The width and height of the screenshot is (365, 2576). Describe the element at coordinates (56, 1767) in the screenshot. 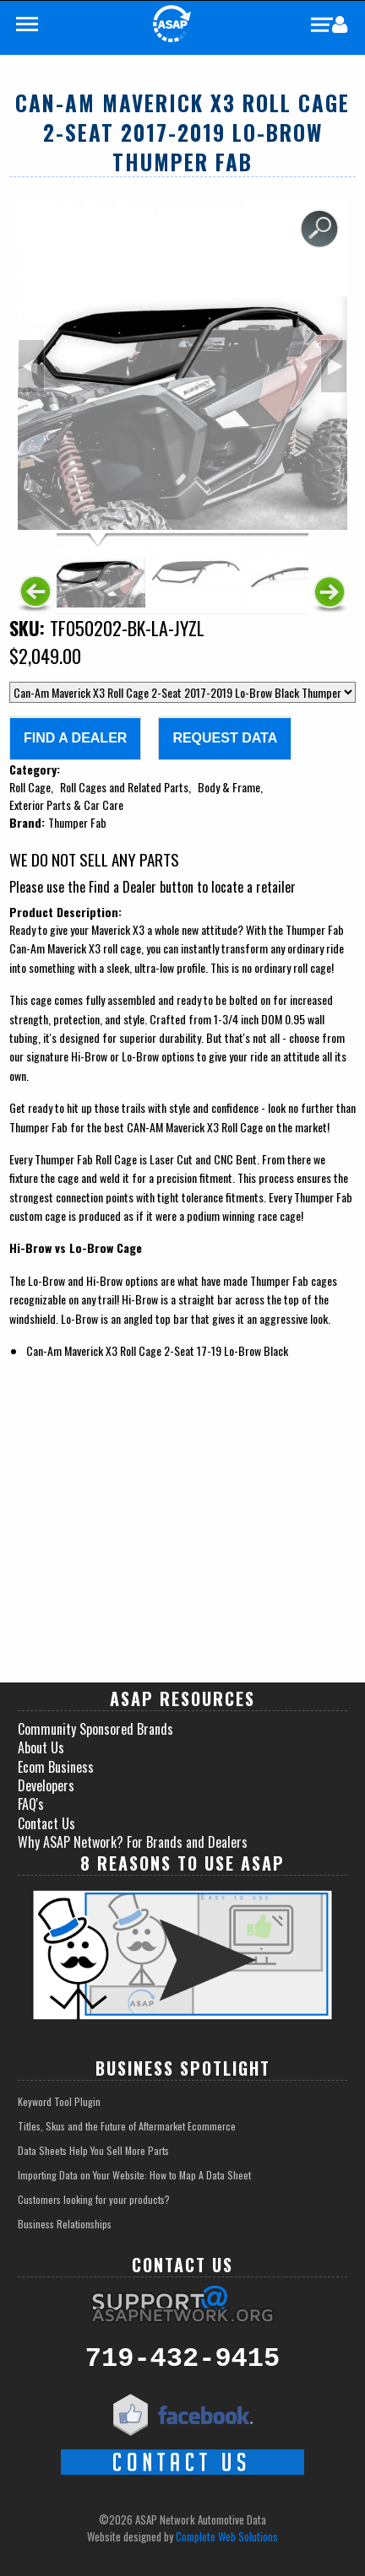

I see `Ecom Business` at that location.